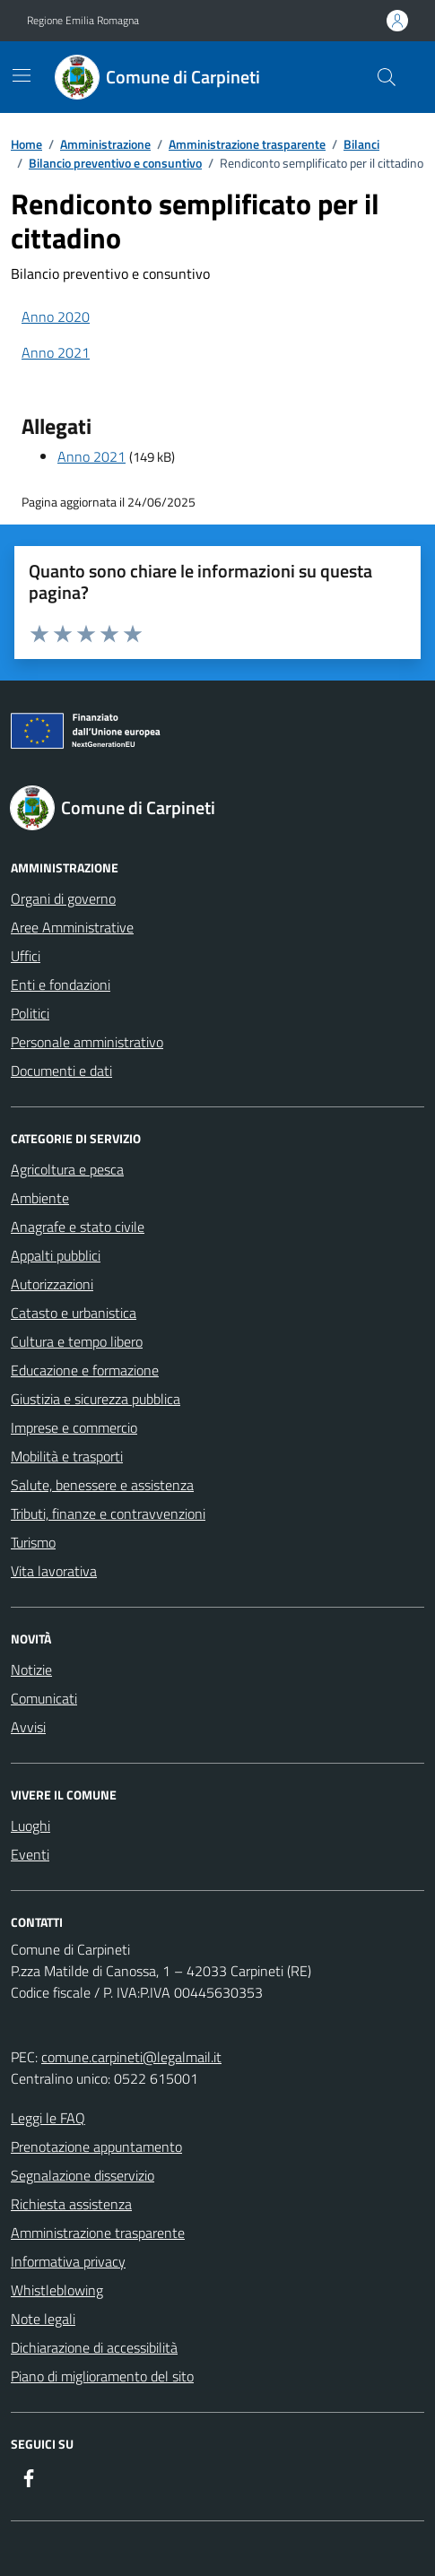  I want to click on Autorizzazioni, so click(52, 1284).